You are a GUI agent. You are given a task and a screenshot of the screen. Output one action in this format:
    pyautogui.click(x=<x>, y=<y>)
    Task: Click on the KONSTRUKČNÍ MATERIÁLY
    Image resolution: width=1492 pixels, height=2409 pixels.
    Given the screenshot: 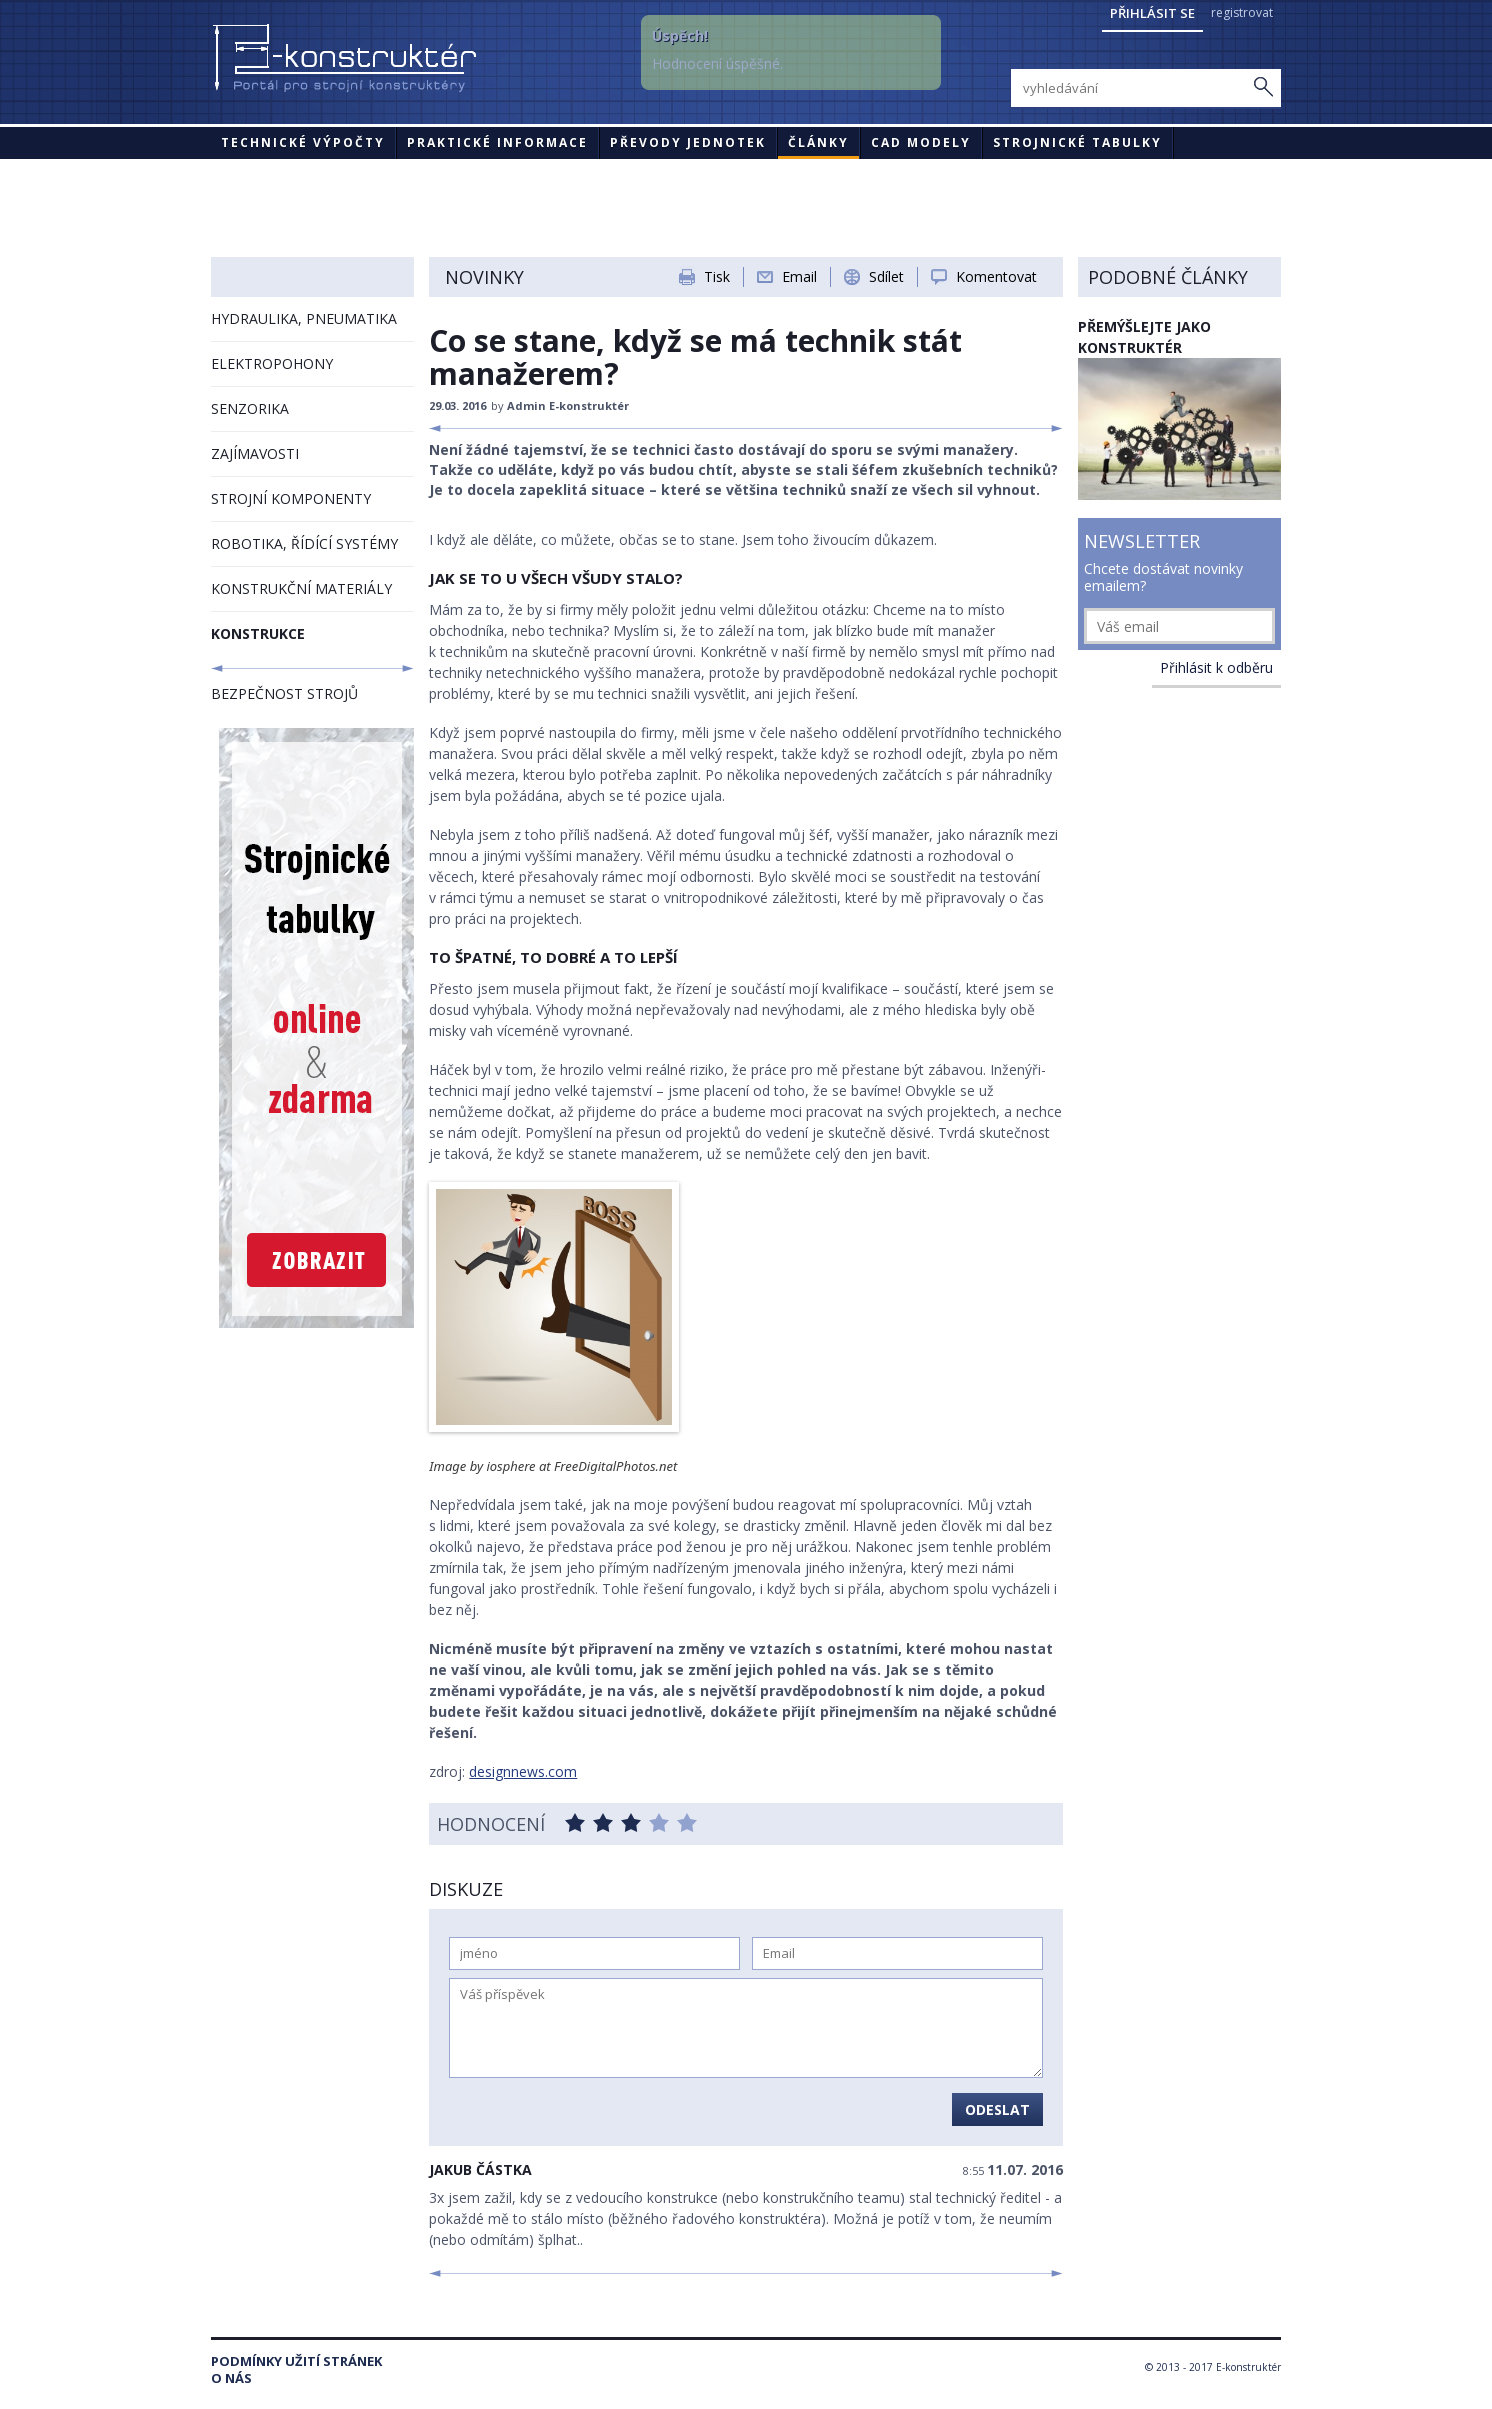 What is the action you would take?
    pyautogui.click(x=301, y=588)
    